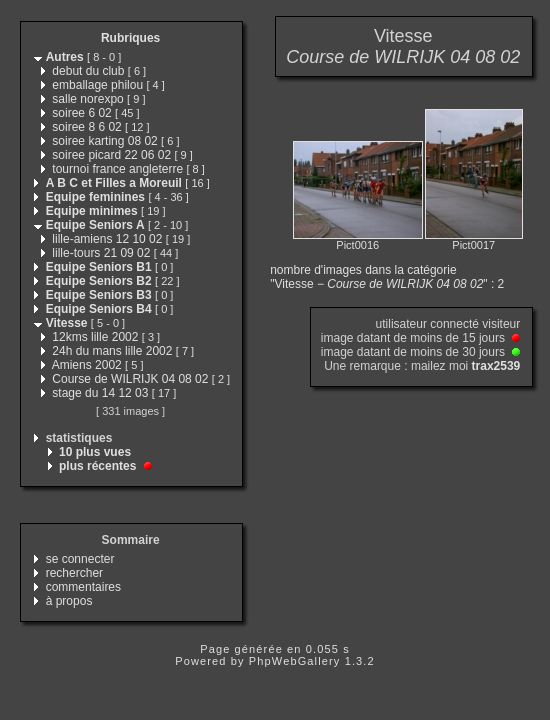  Describe the element at coordinates (357, 245) in the screenshot. I see `Pict0016` at that location.